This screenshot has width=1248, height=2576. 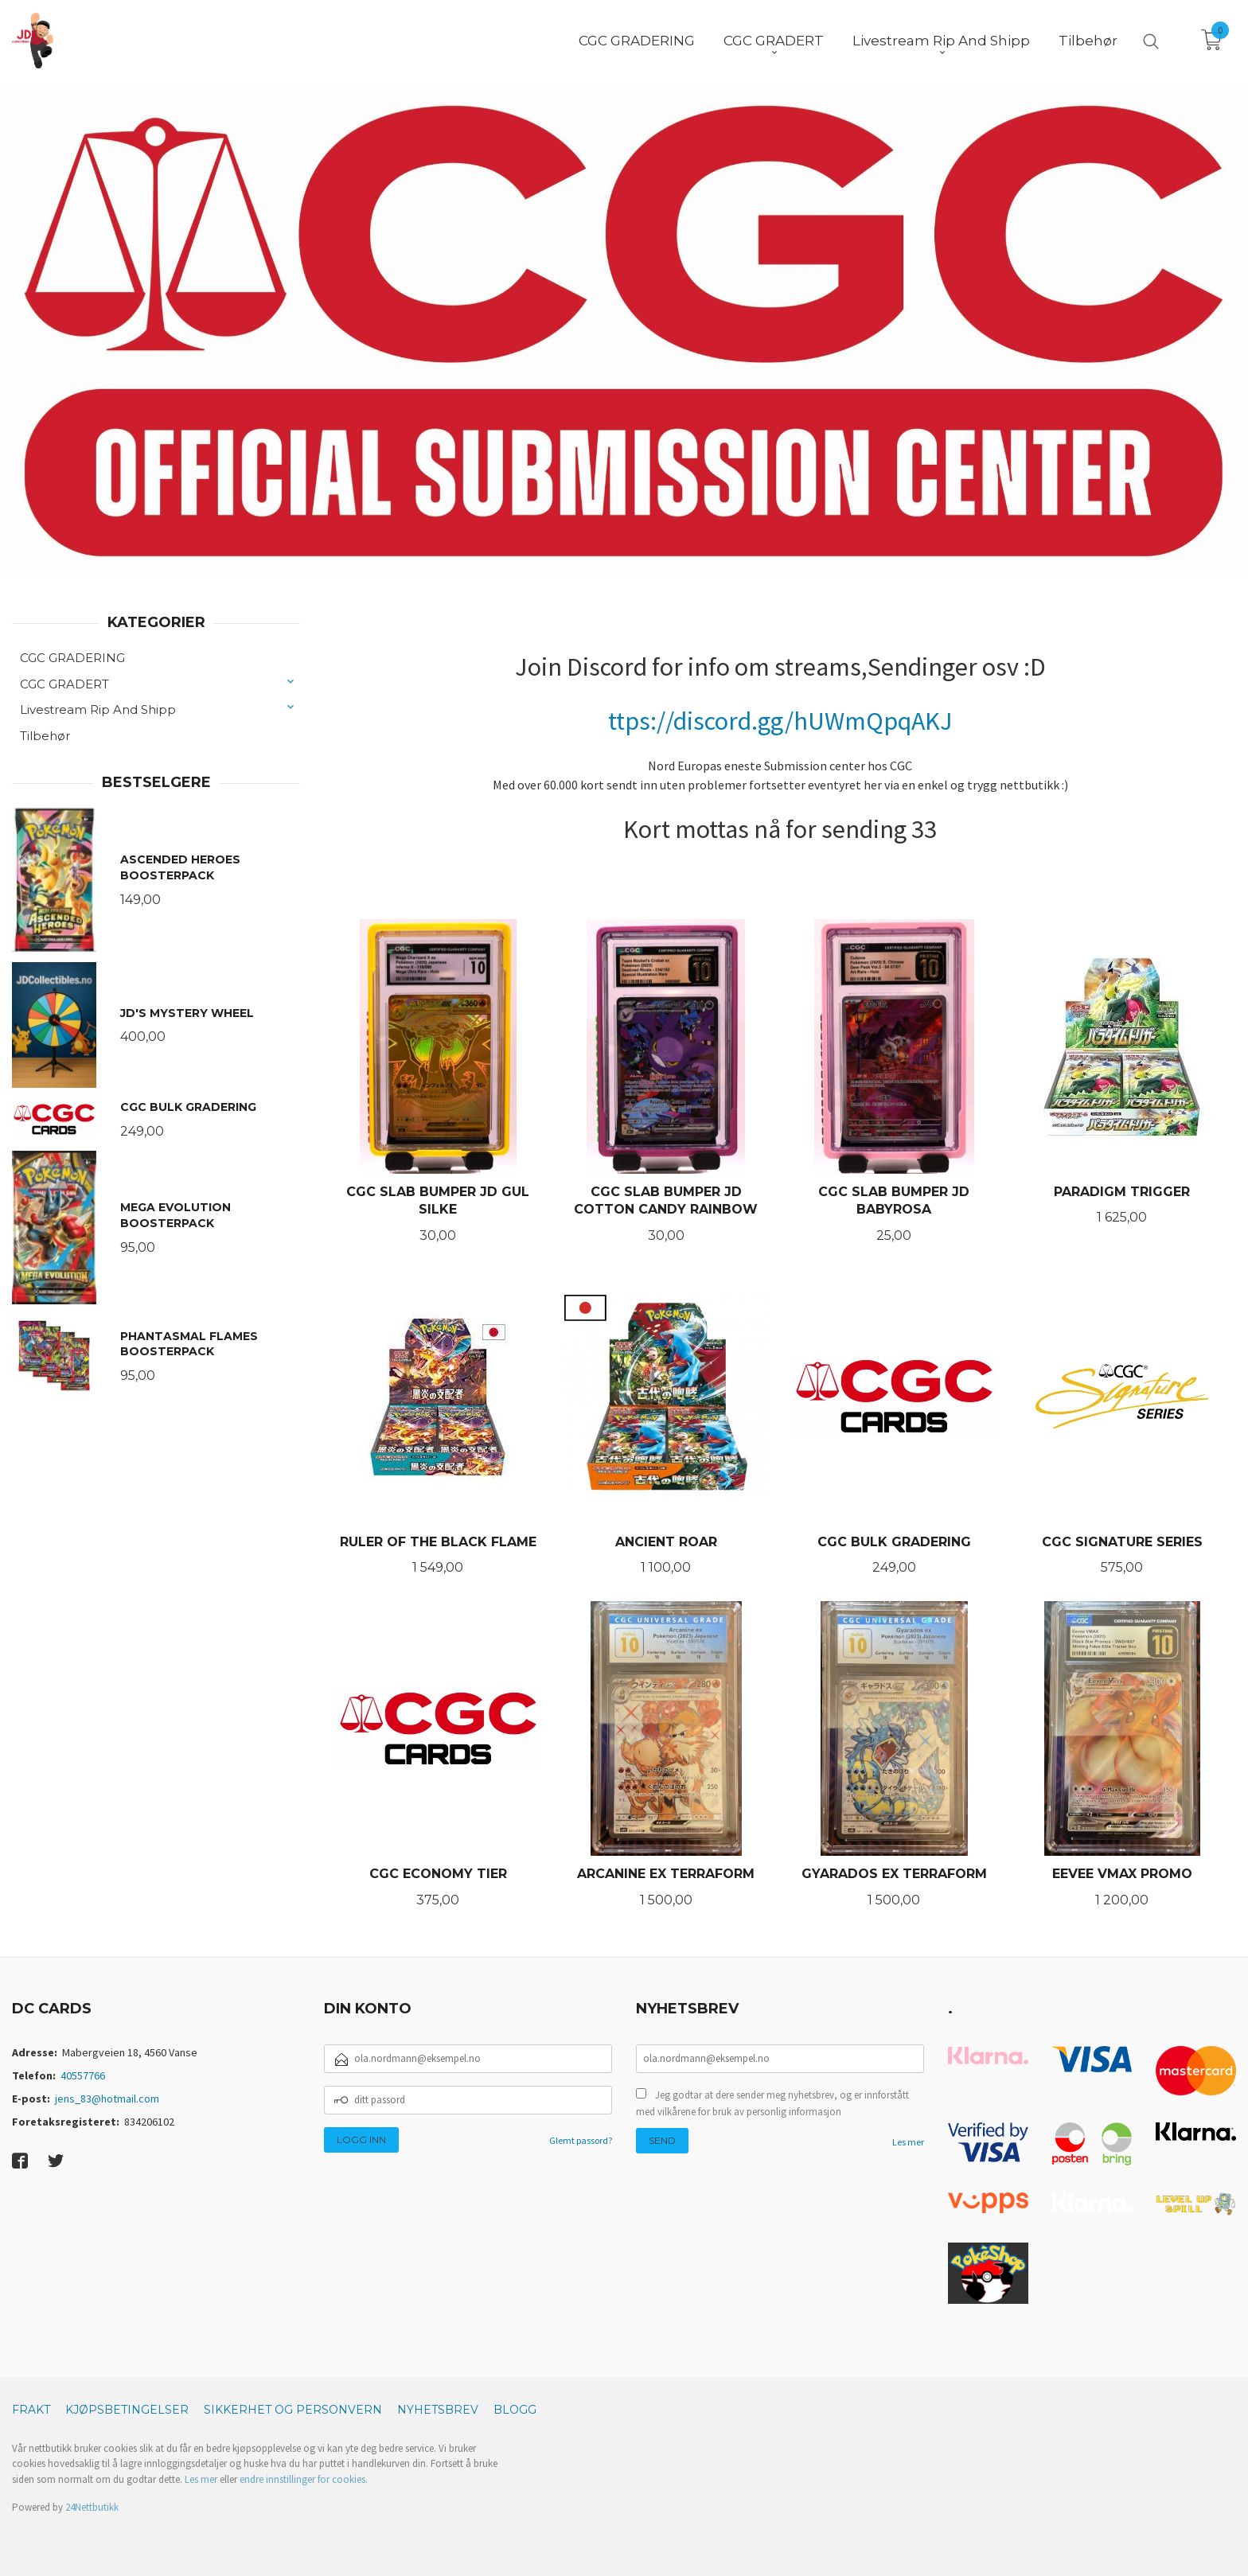 I want to click on jens_83@hotmail.com, so click(x=107, y=2098).